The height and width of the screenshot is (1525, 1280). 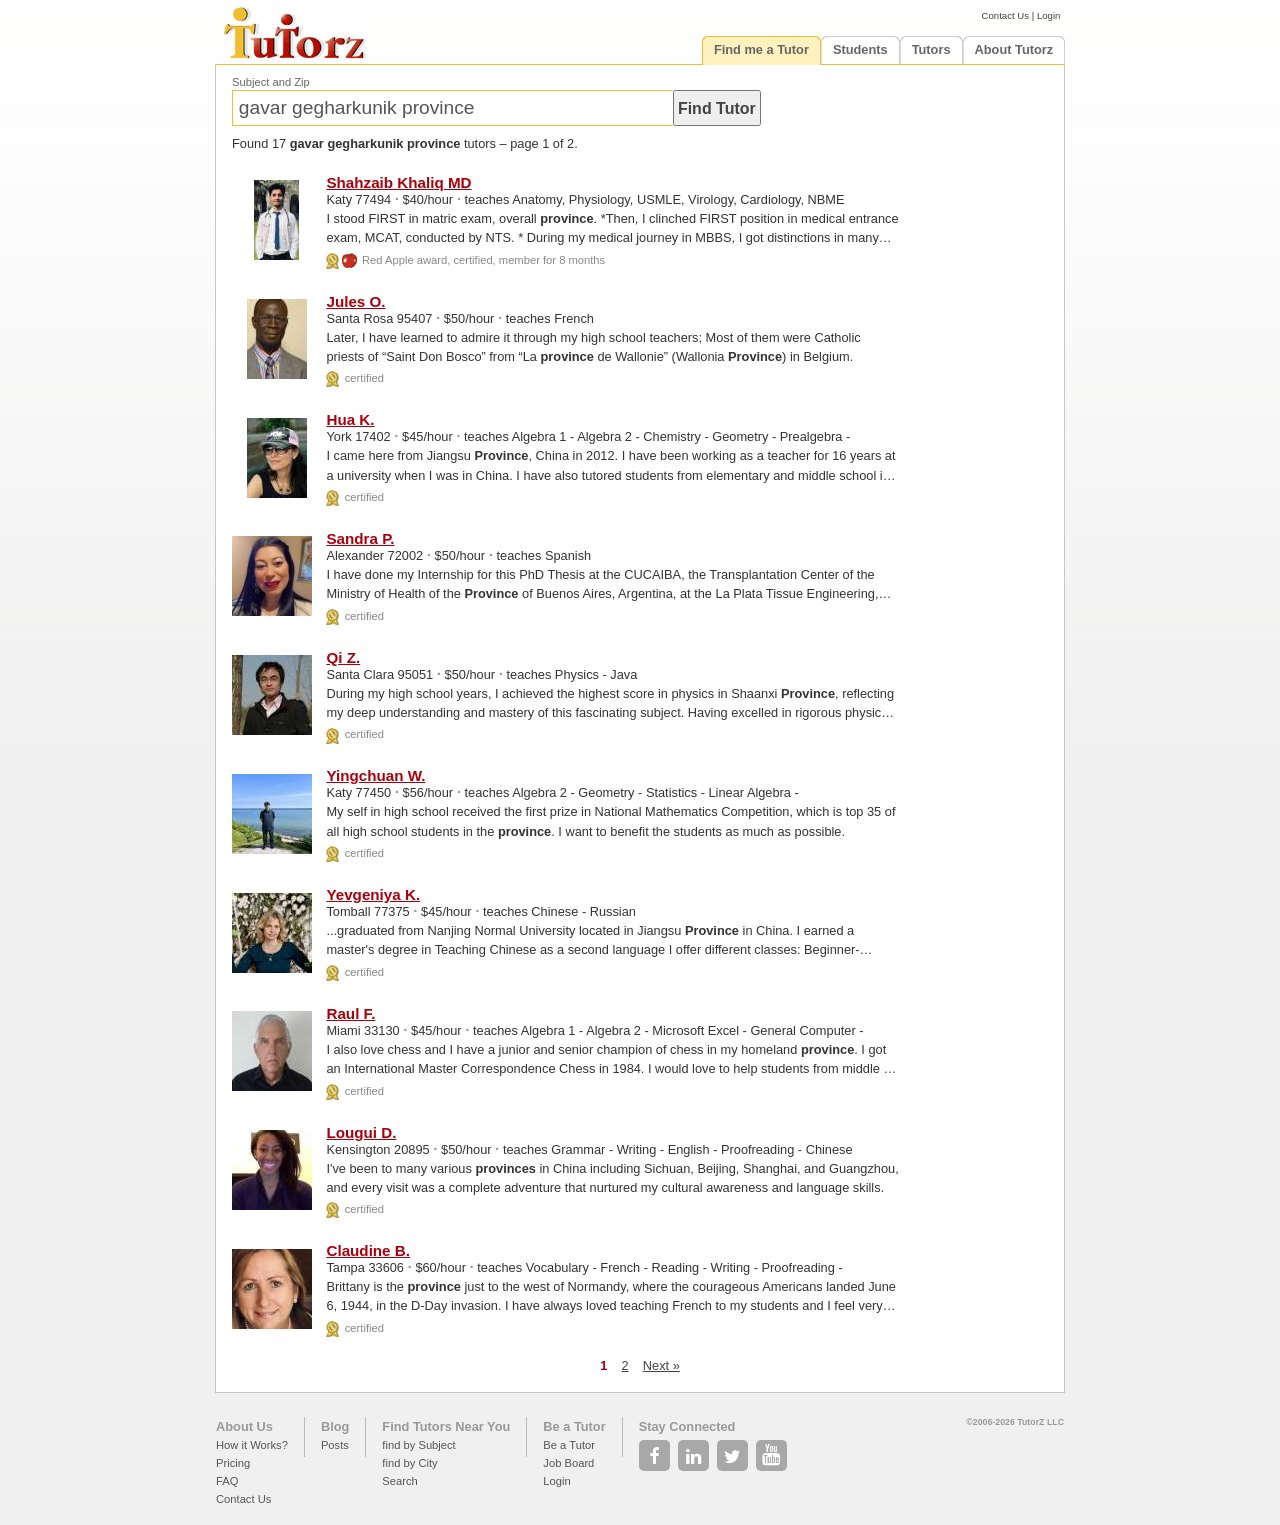 I want to click on Next », so click(x=661, y=1365).